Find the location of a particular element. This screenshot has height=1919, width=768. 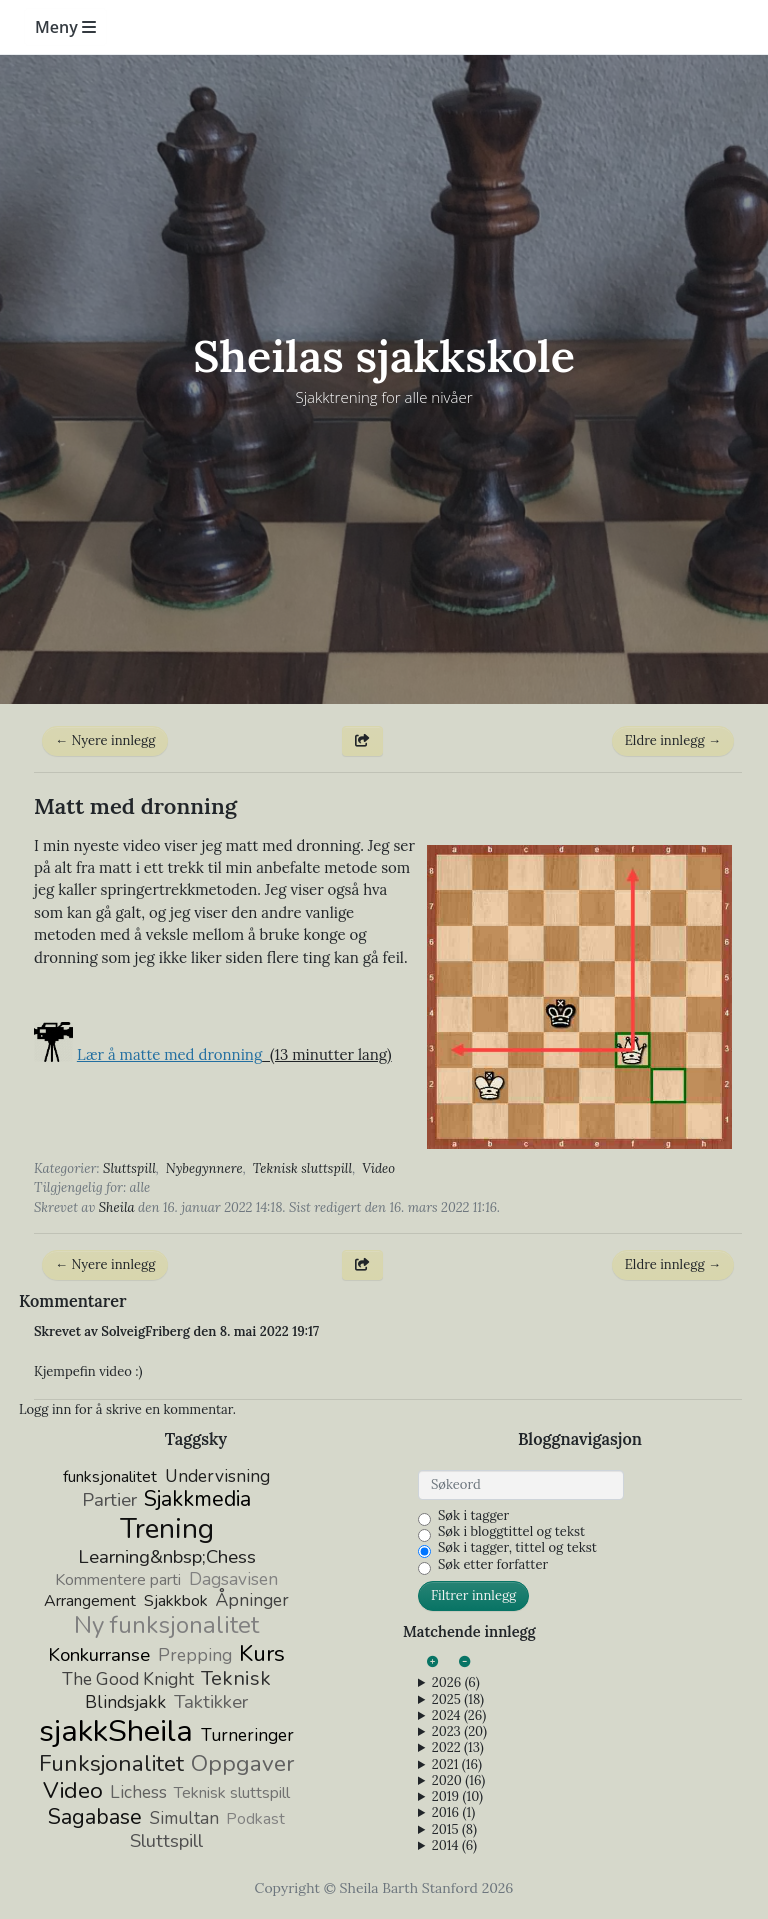

Eldre innlegg → is located at coordinates (673, 740).